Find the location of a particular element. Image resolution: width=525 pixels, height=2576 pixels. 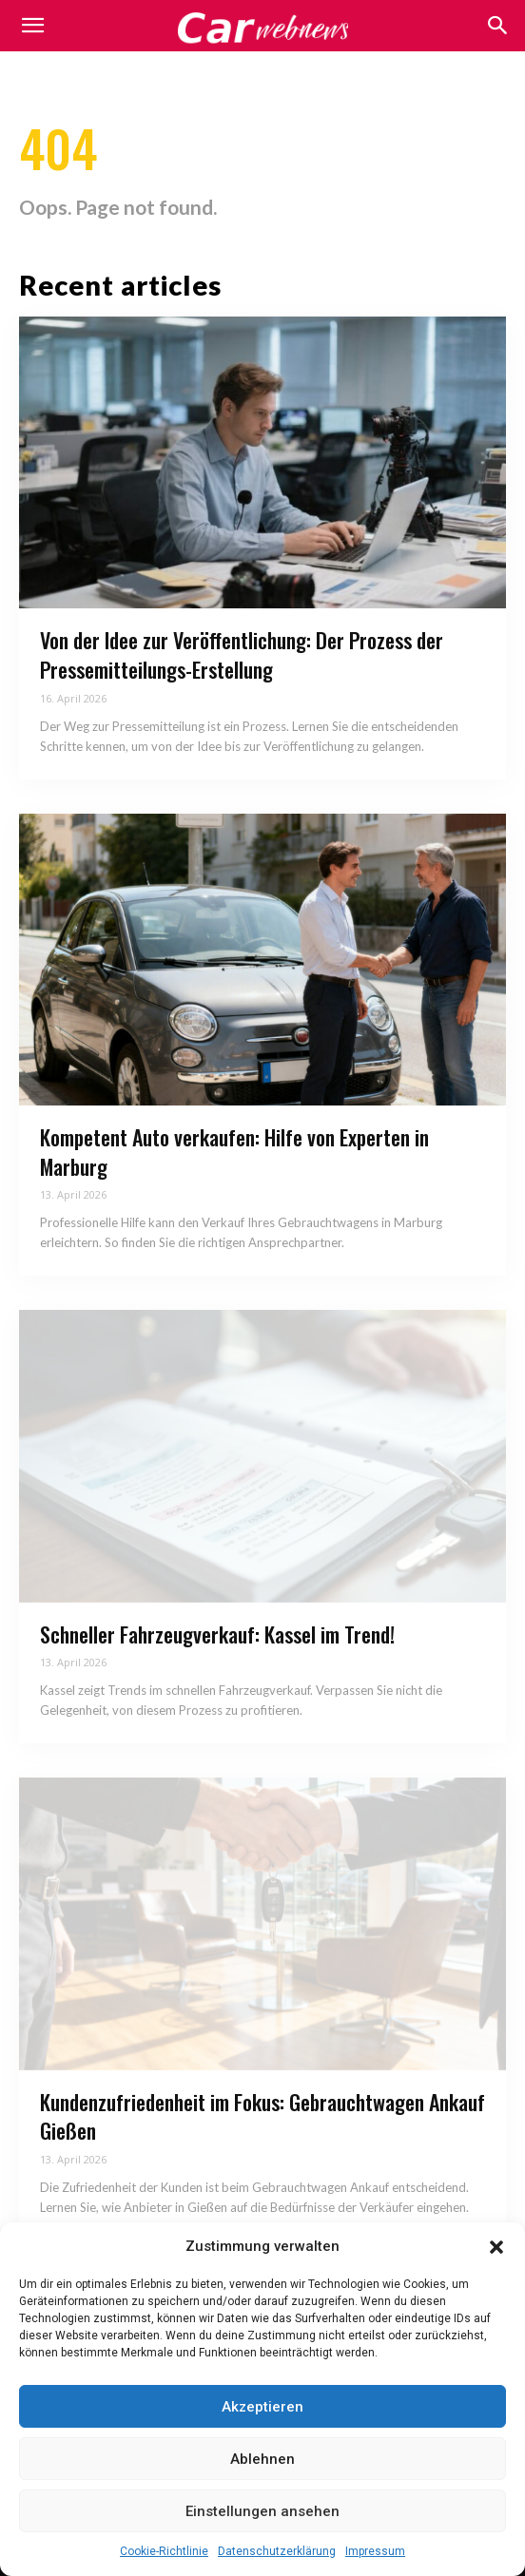

Cookie-Richtlinie is located at coordinates (164, 2551).